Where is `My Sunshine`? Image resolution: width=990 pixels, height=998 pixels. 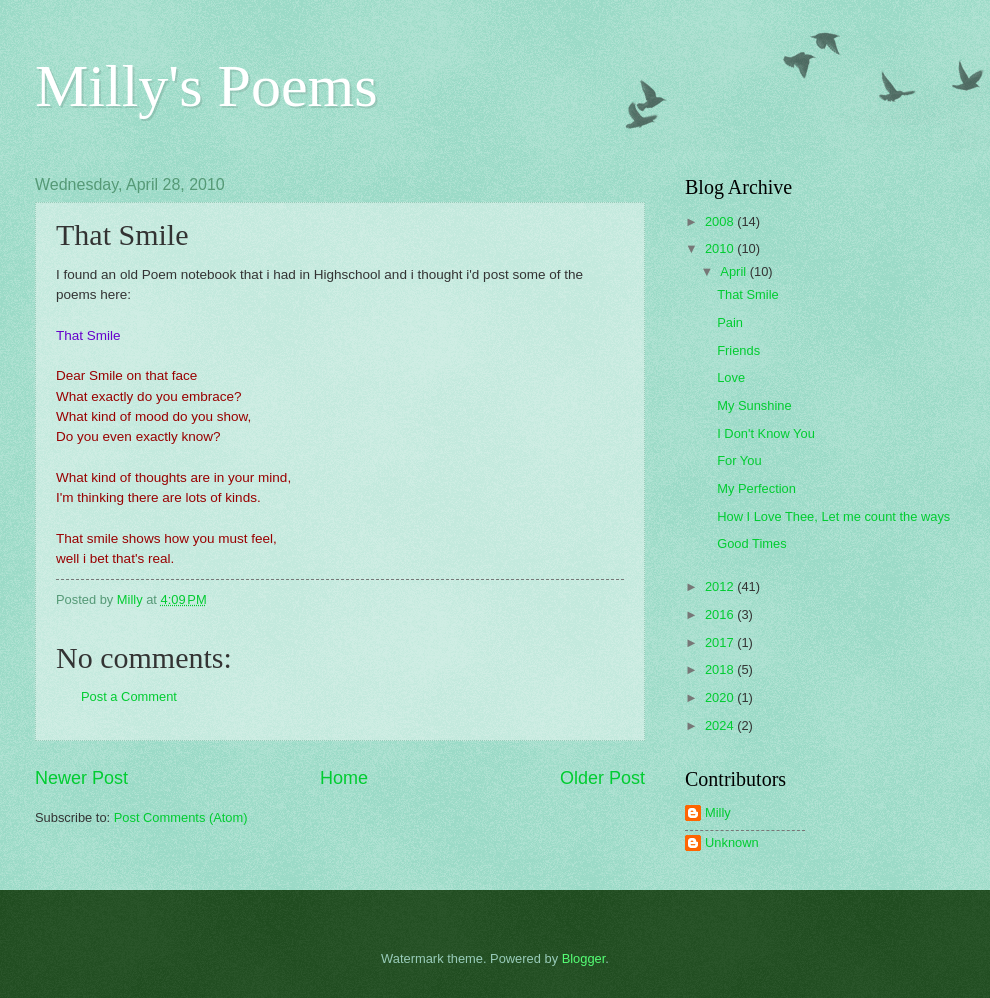 My Sunshine is located at coordinates (754, 405).